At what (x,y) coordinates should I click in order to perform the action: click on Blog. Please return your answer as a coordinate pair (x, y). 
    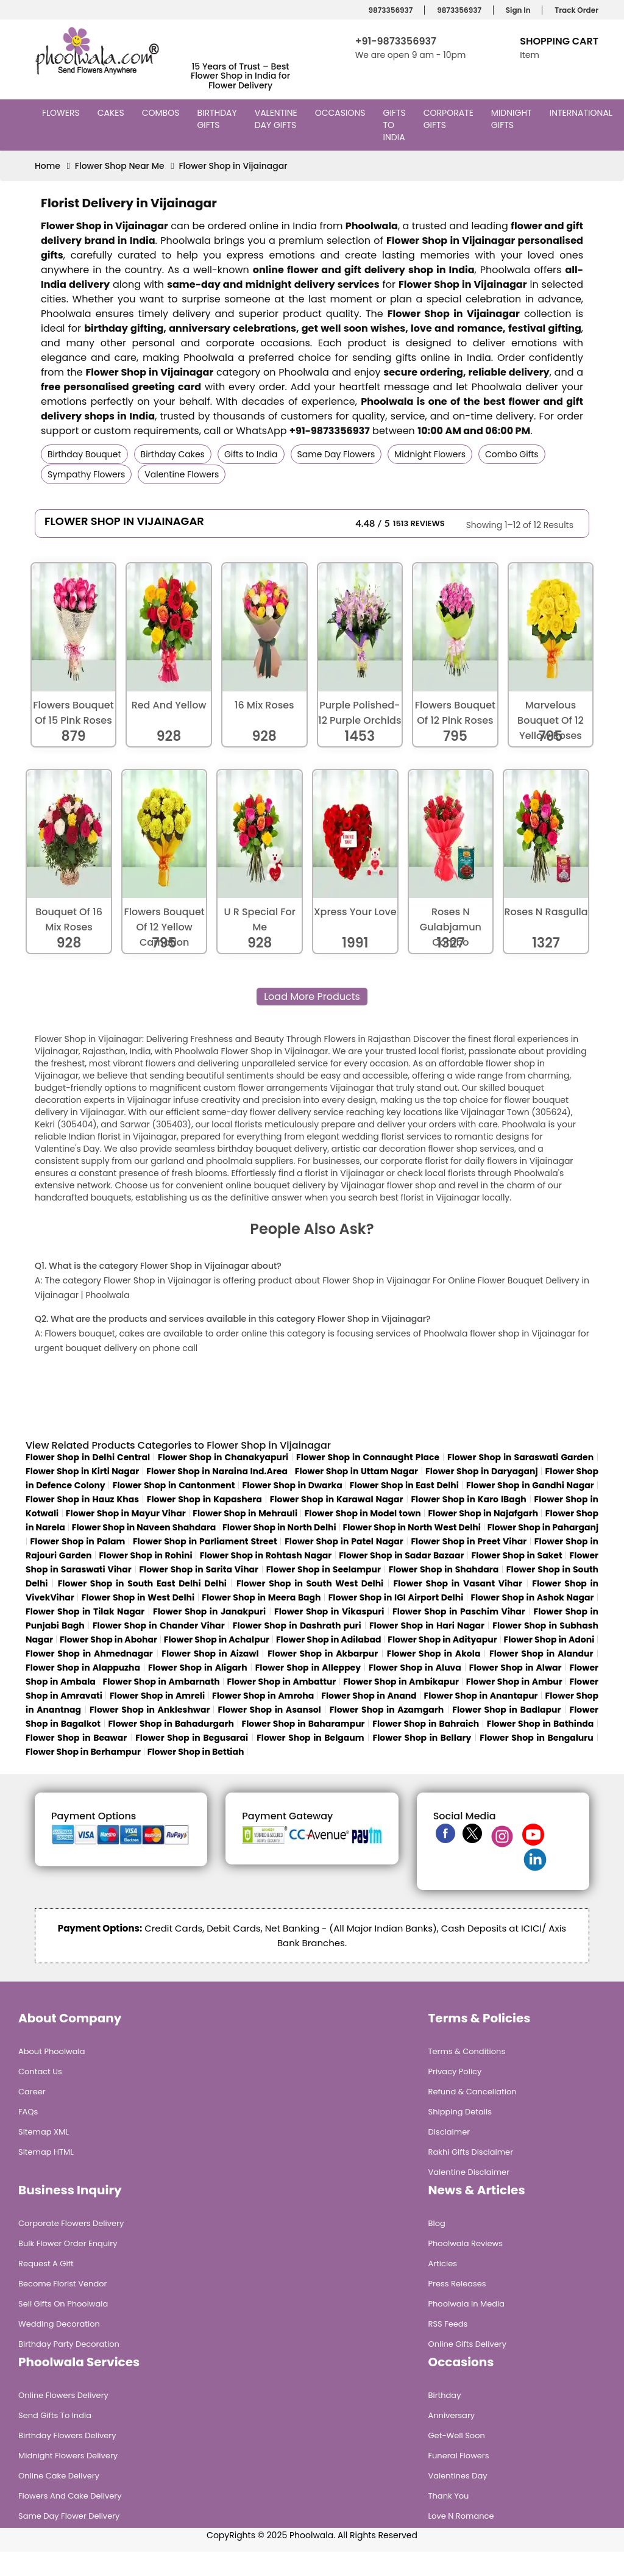
    Looking at the image, I should click on (436, 2223).